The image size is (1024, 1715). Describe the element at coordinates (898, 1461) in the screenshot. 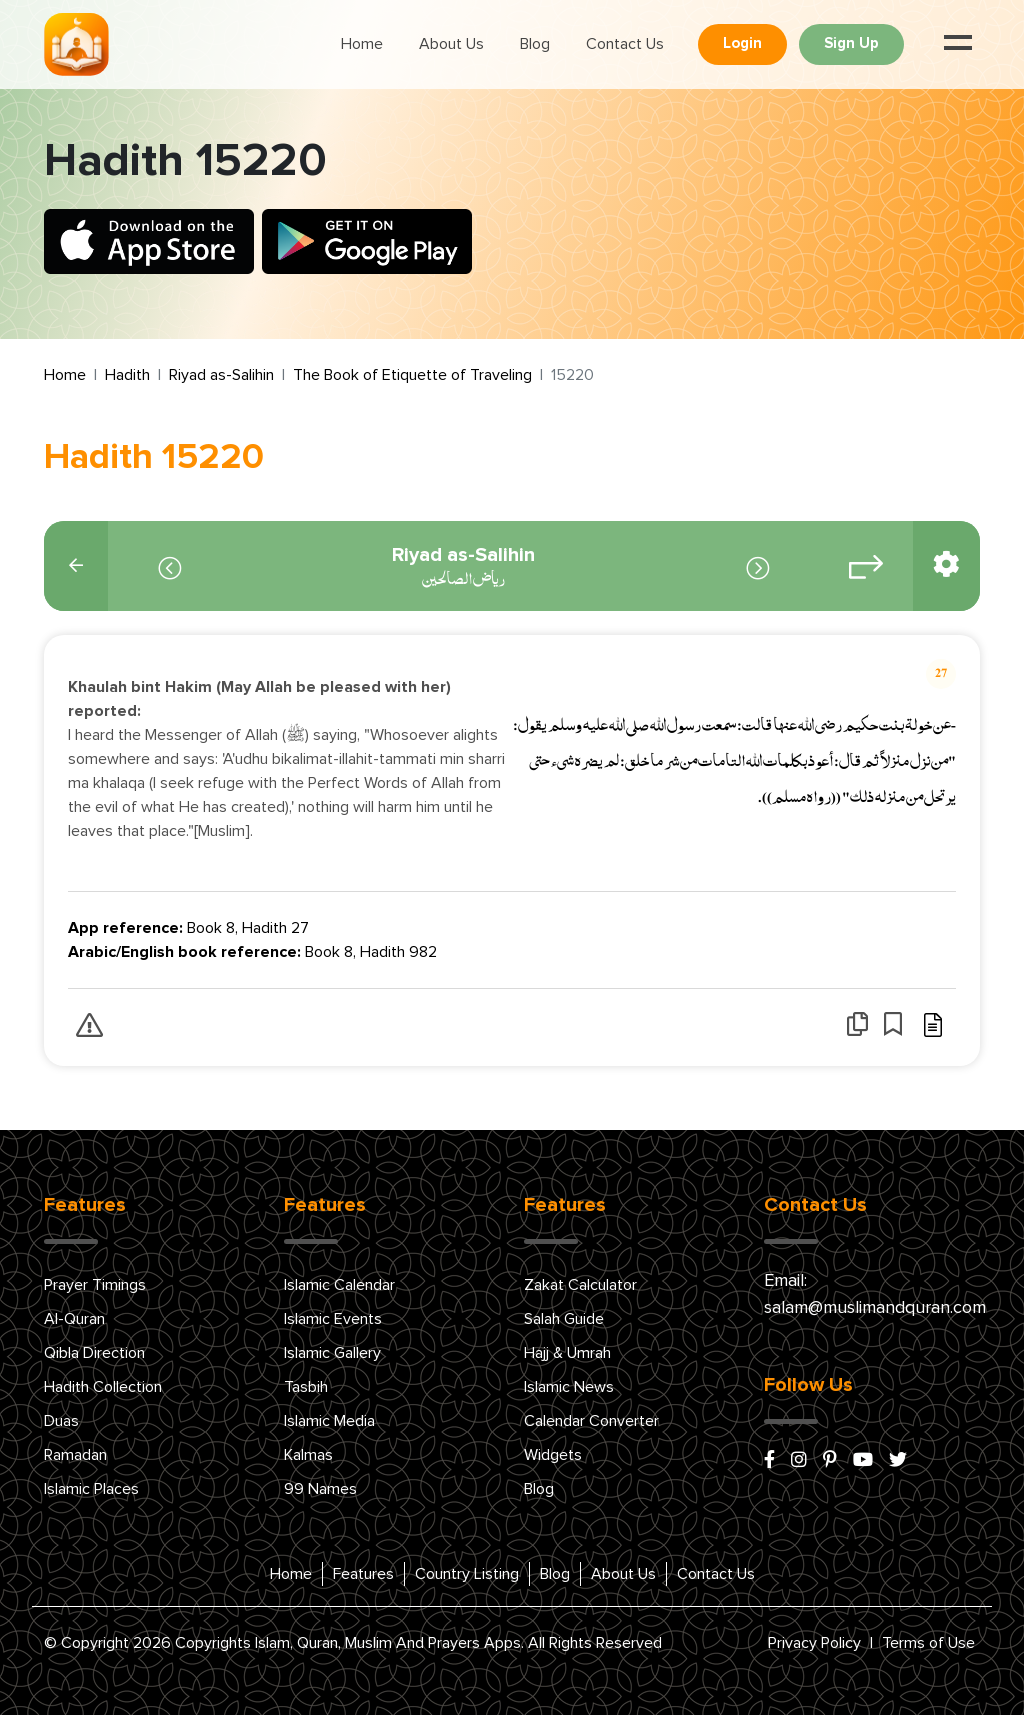

I see `[x/twitter]` at that location.